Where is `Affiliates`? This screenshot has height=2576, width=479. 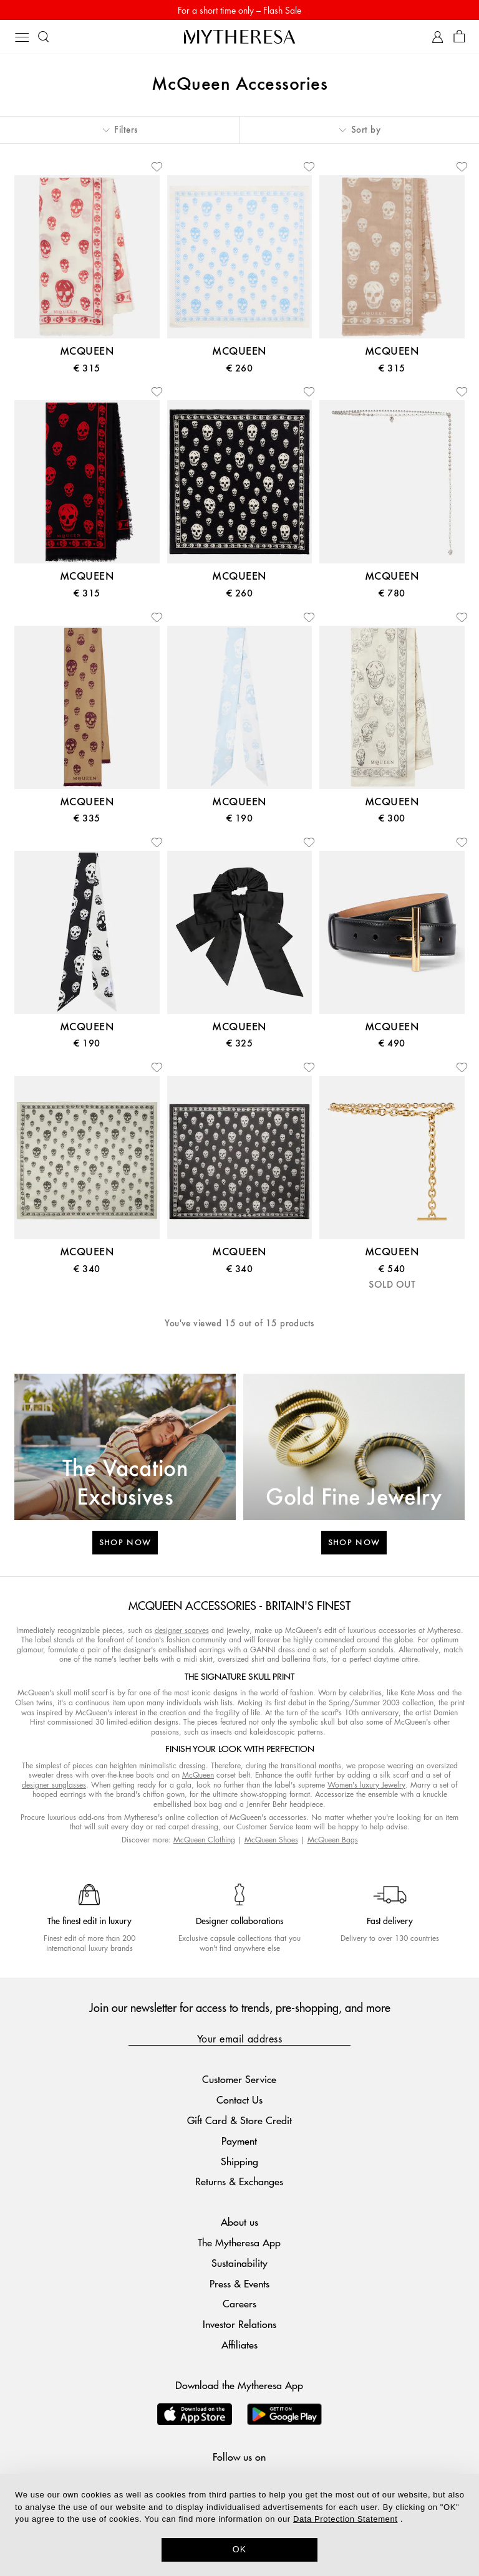
Affiliates is located at coordinates (239, 2344).